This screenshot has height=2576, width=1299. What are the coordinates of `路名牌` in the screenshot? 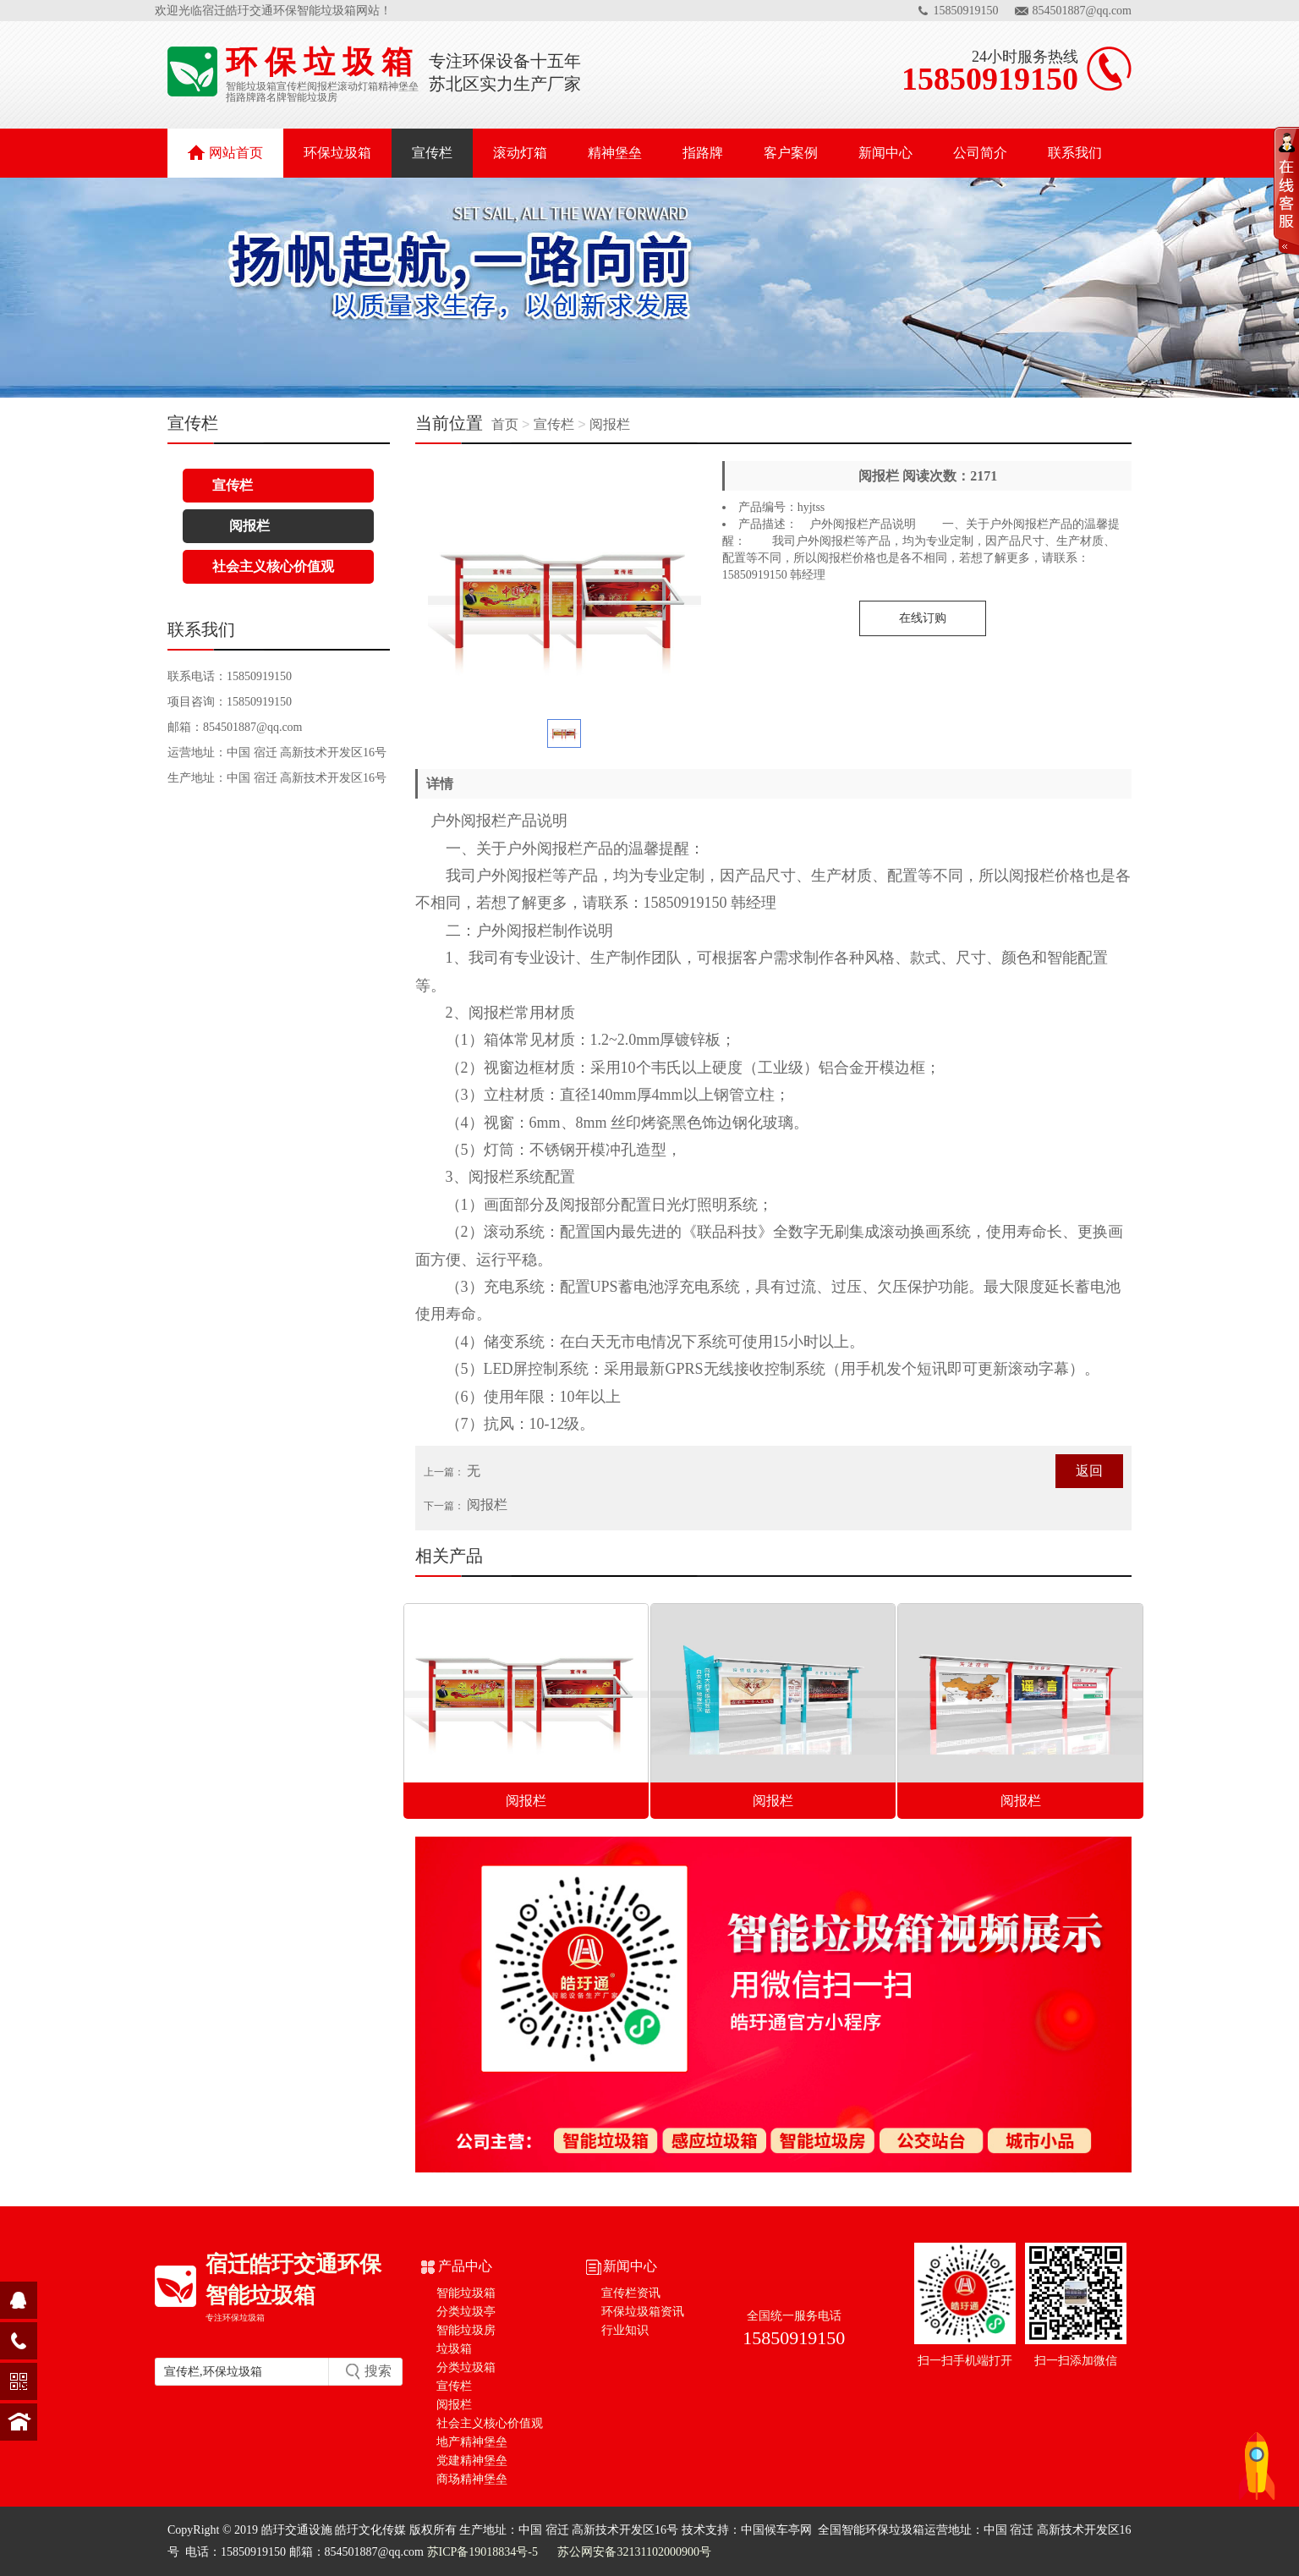 It's located at (271, 97).